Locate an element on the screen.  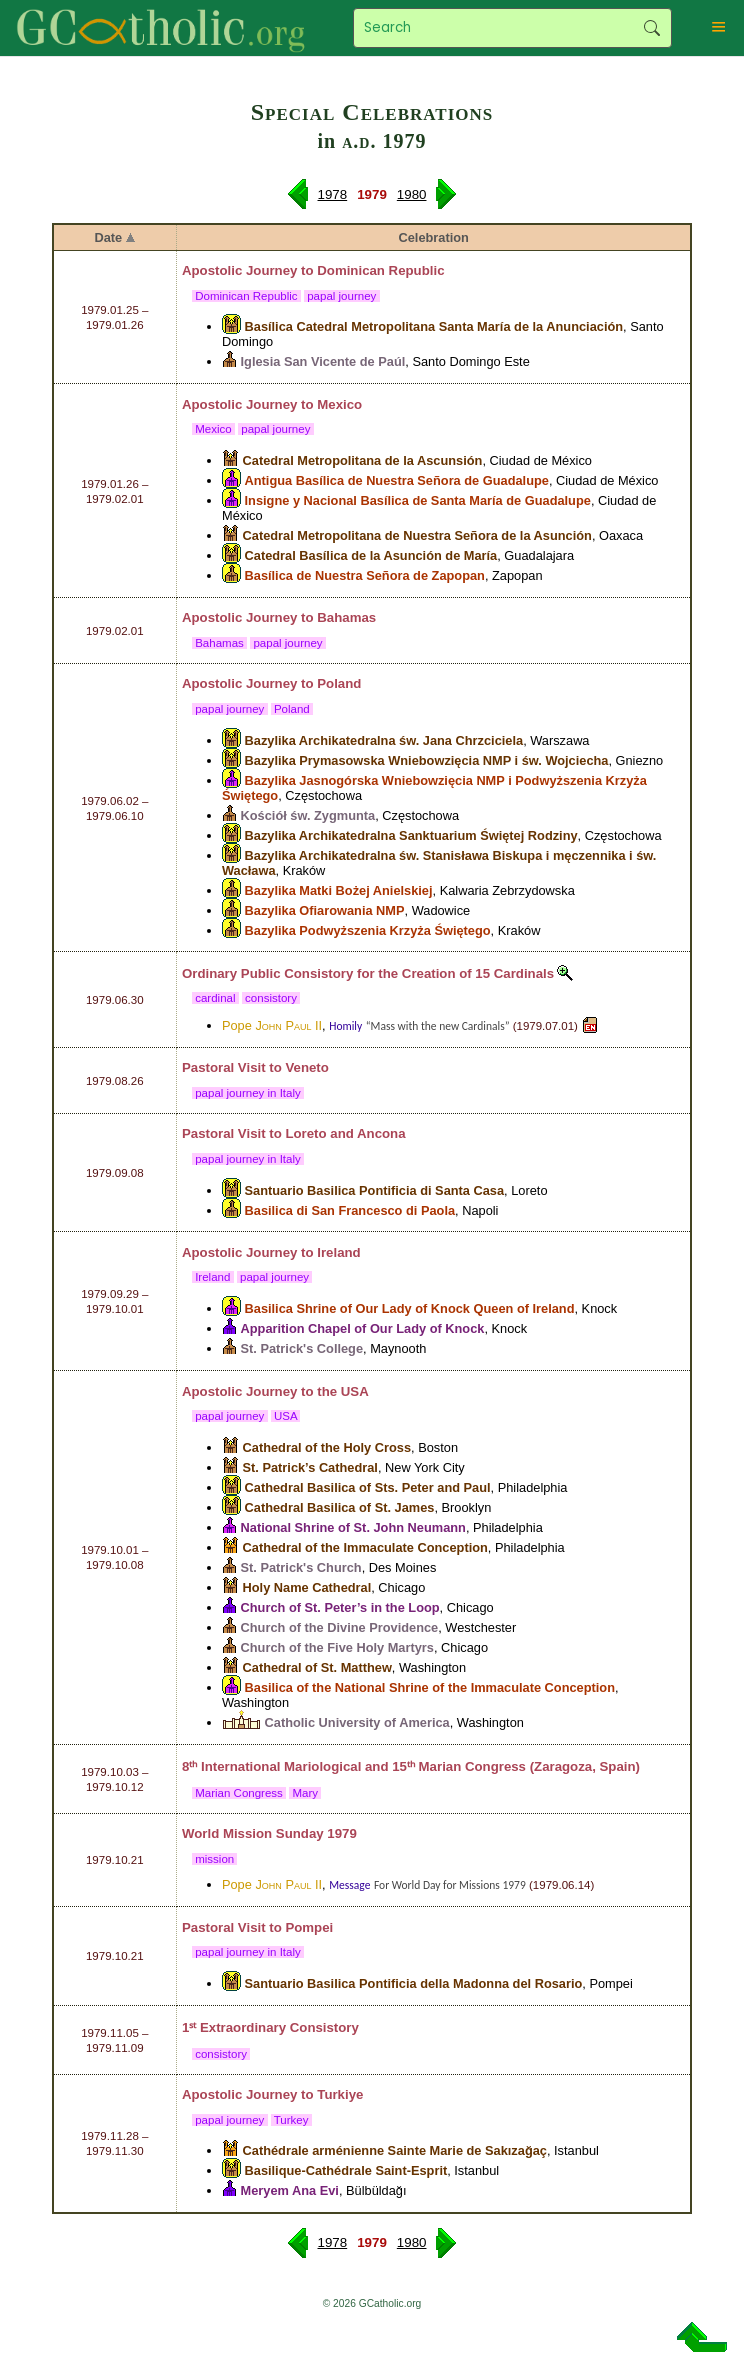
mission is located at coordinates (214, 1859).